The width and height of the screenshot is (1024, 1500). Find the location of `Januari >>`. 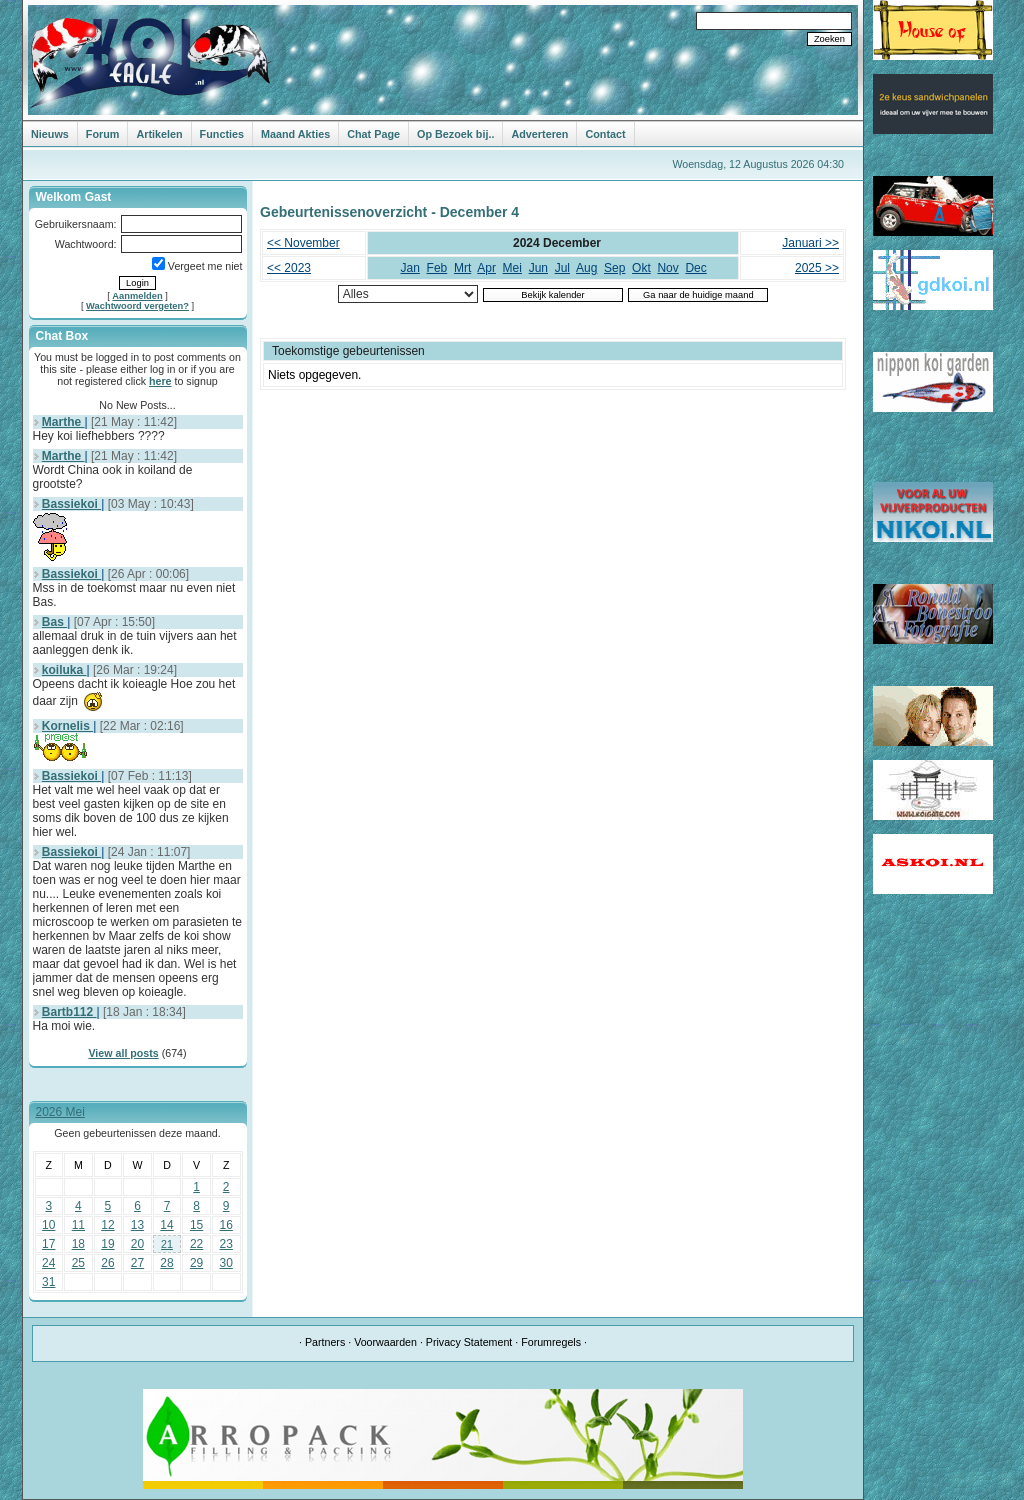

Januari >> is located at coordinates (810, 243).